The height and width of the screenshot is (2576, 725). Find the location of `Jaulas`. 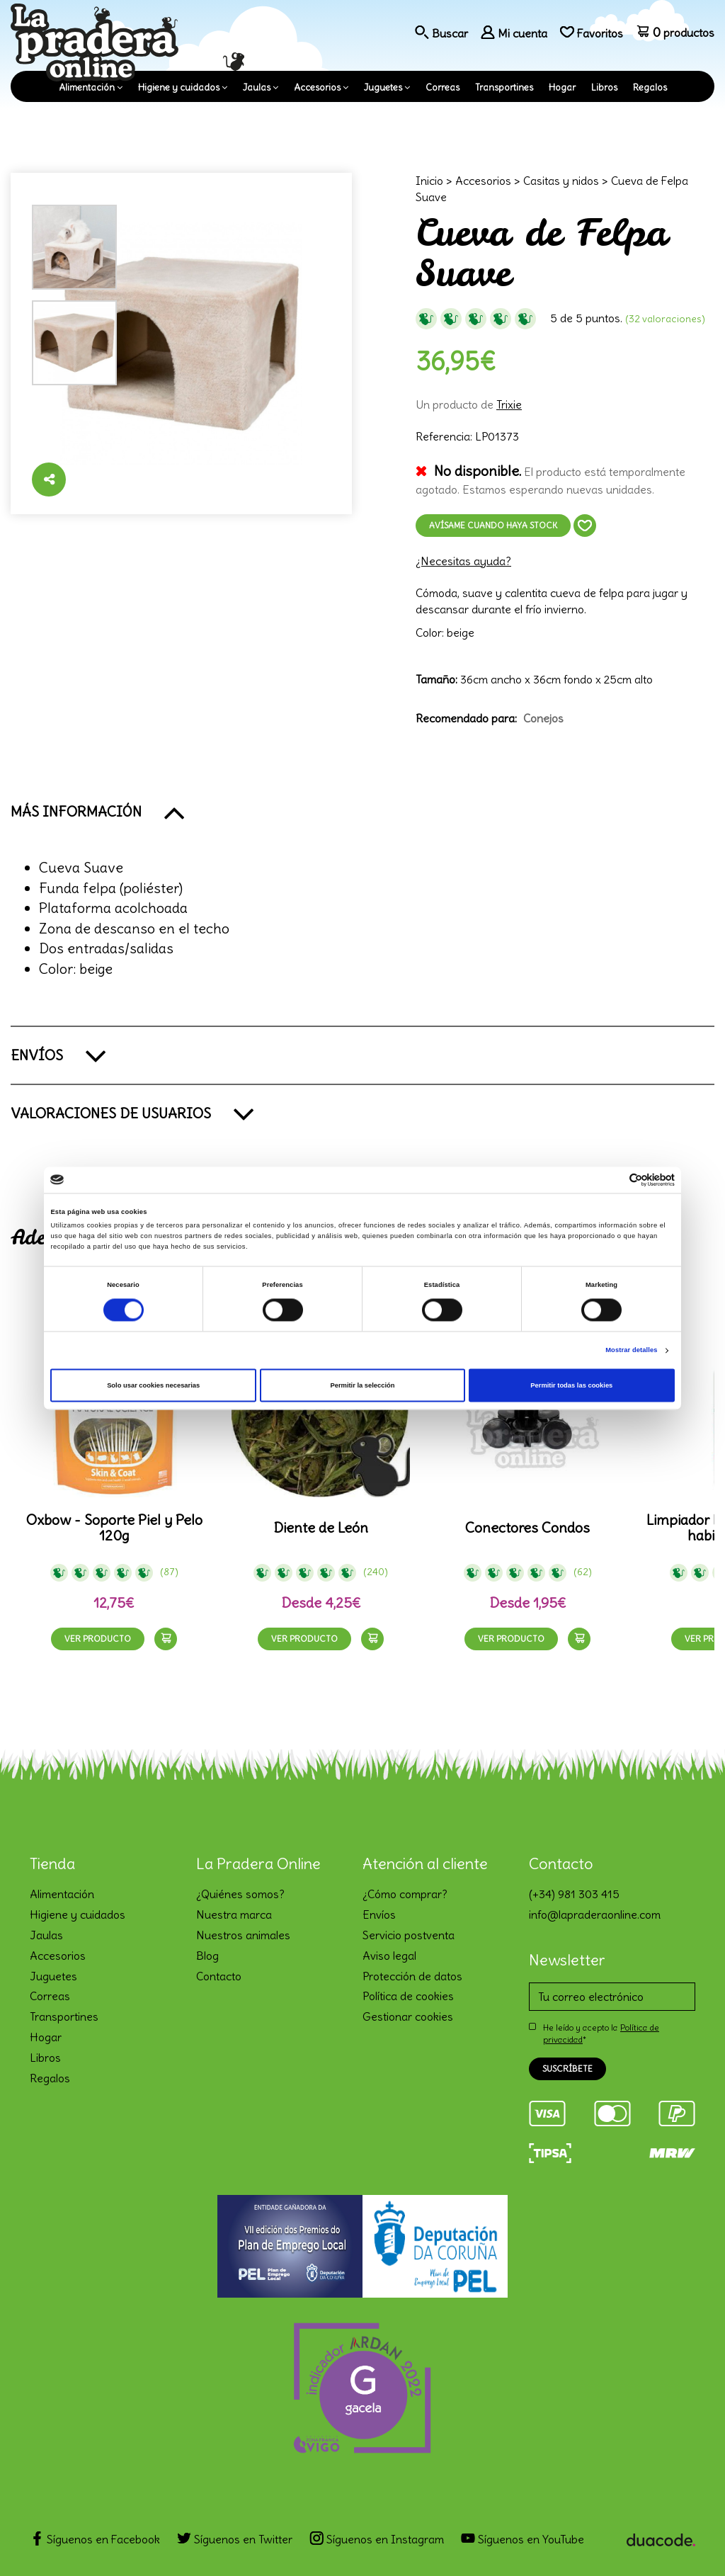

Jaulas is located at coordinates (256, 87).